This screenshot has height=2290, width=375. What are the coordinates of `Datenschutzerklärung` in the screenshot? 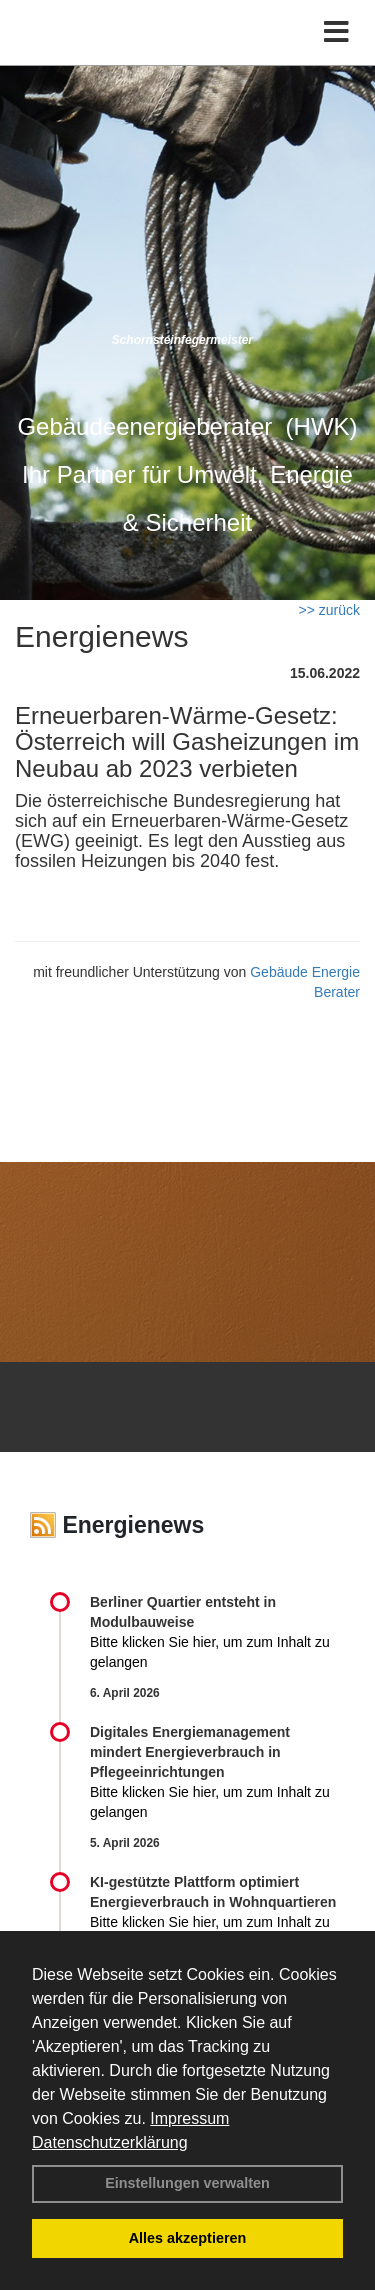 It's located at (110, 2142).